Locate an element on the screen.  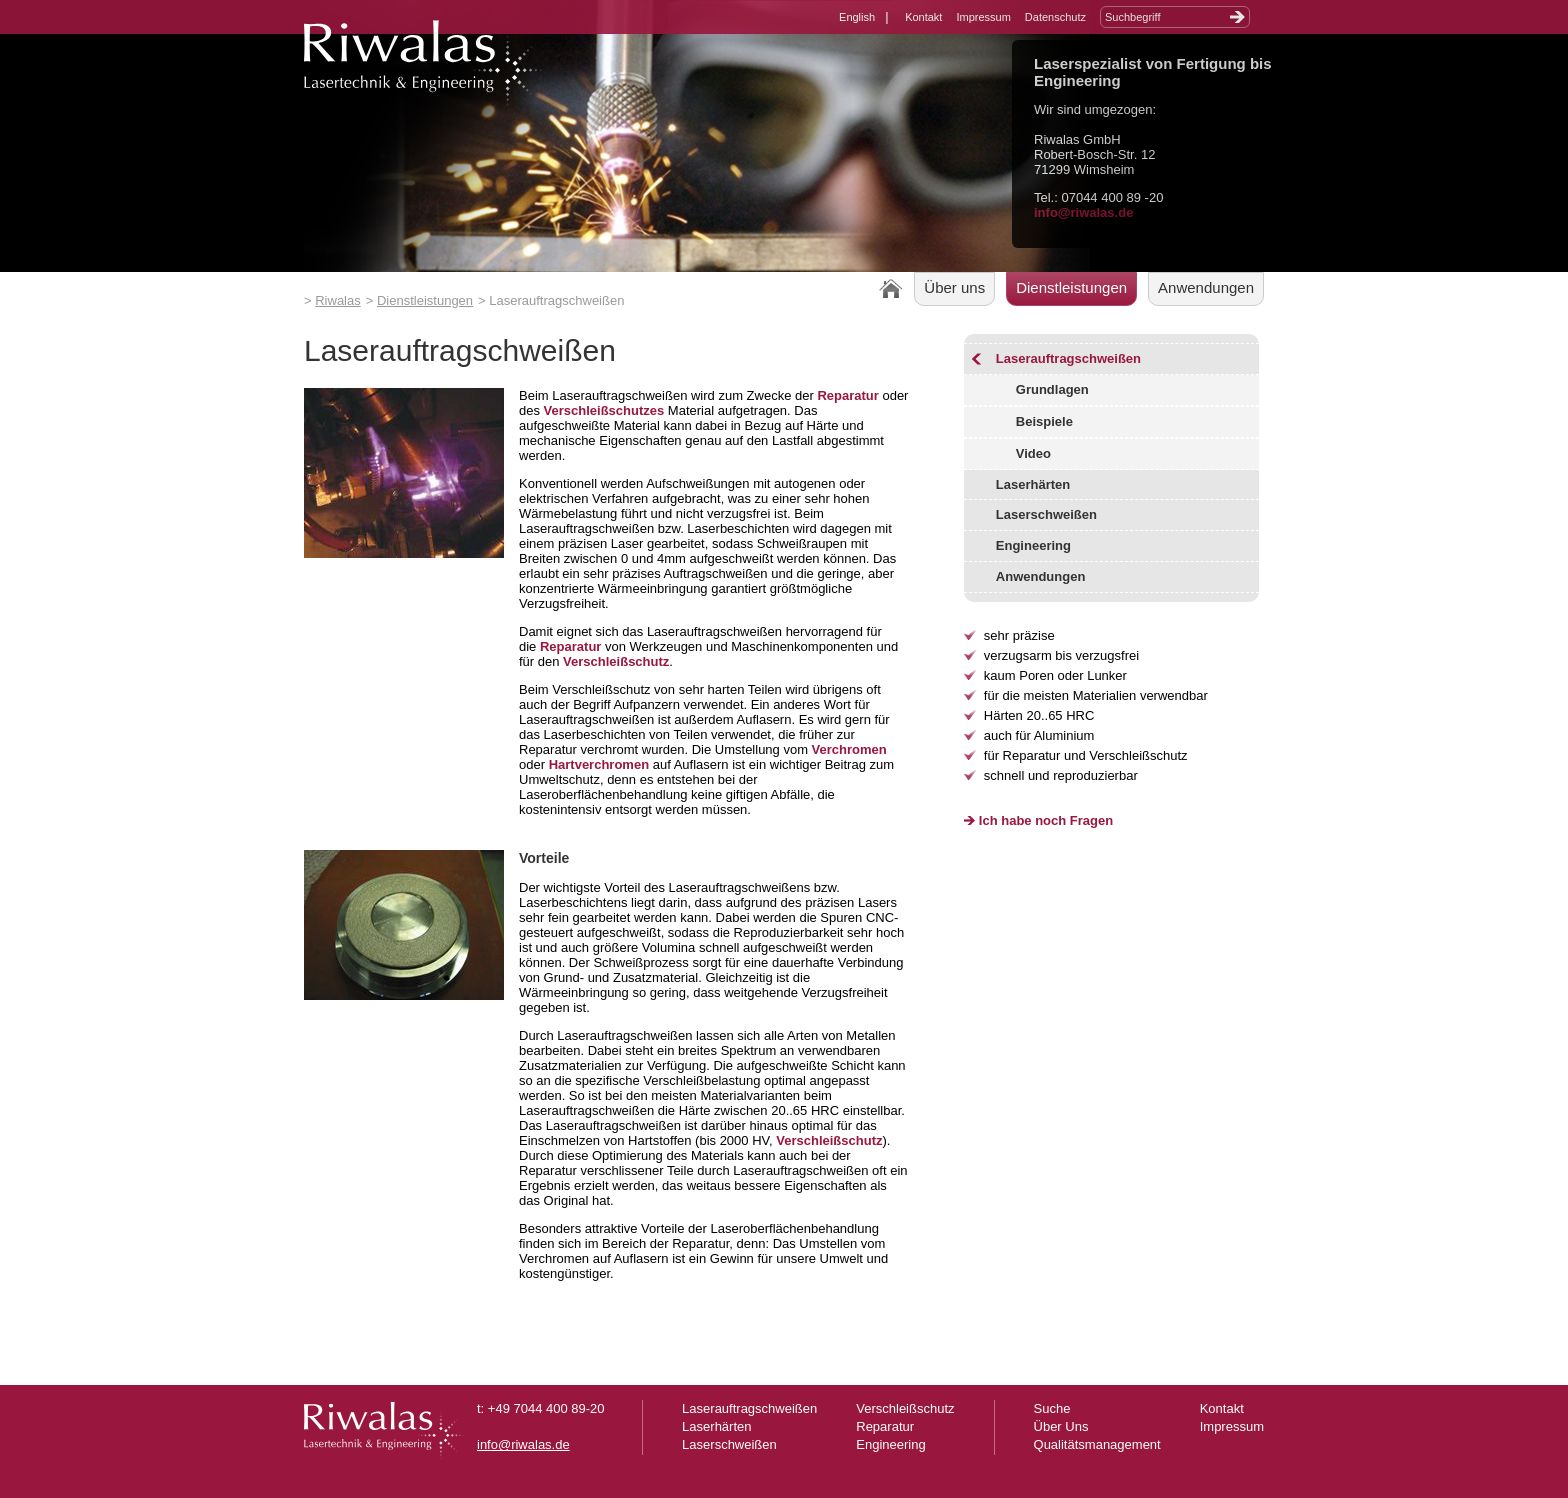
English is located at coordinates (857, 17).